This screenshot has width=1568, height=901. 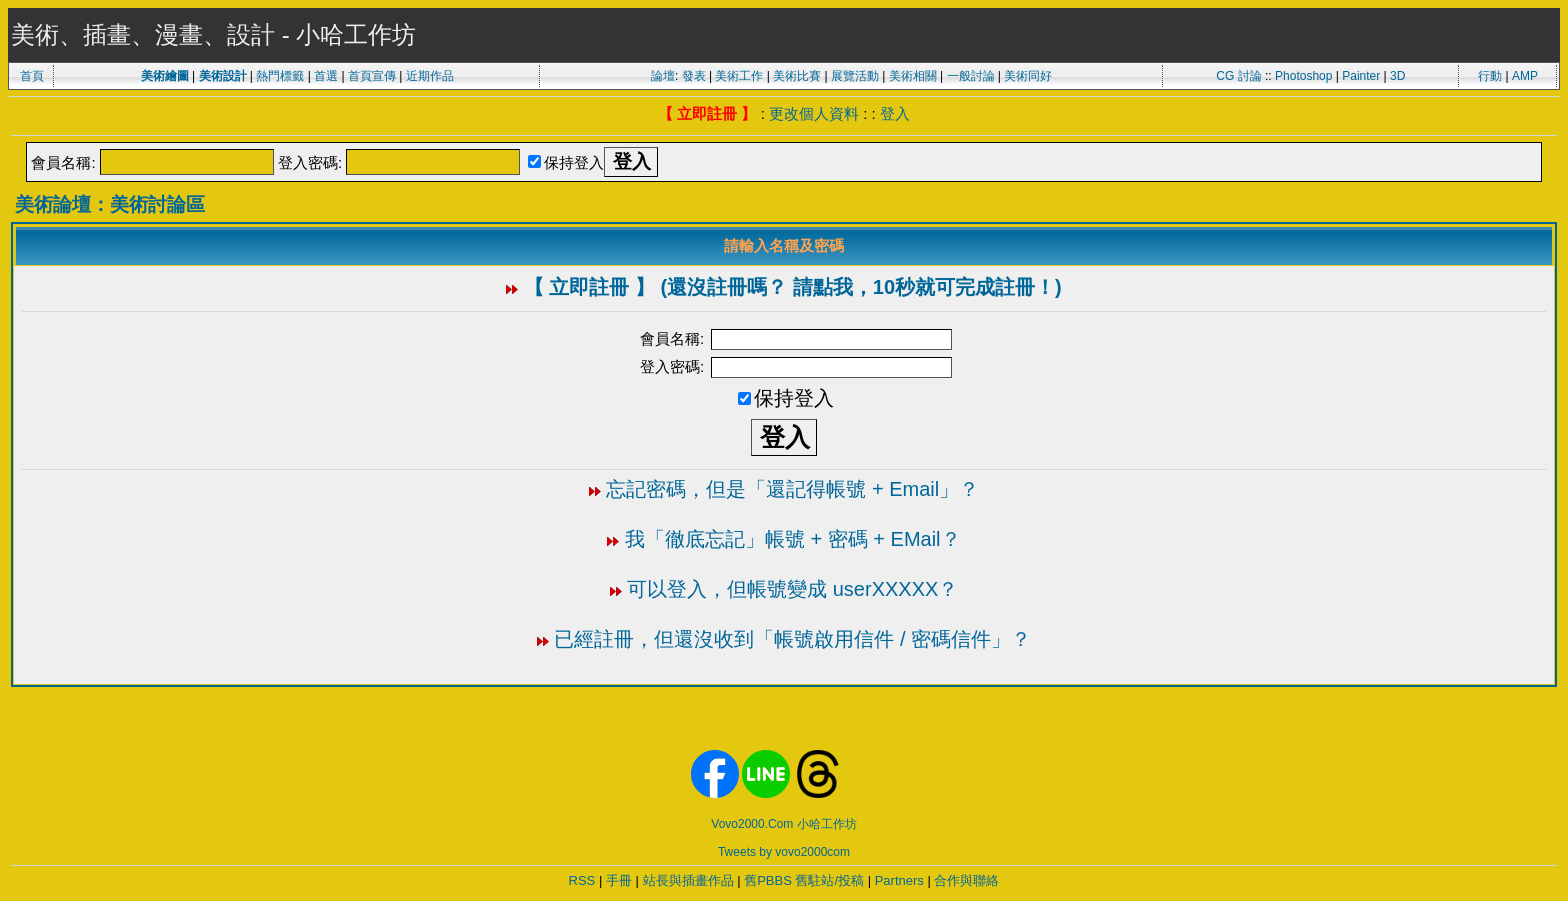 What do you see at coordinates (792, 589) in the screenshot?
I see `可以登入，但帳號變成 userXXXXX？` at bounding box center [792, 589].